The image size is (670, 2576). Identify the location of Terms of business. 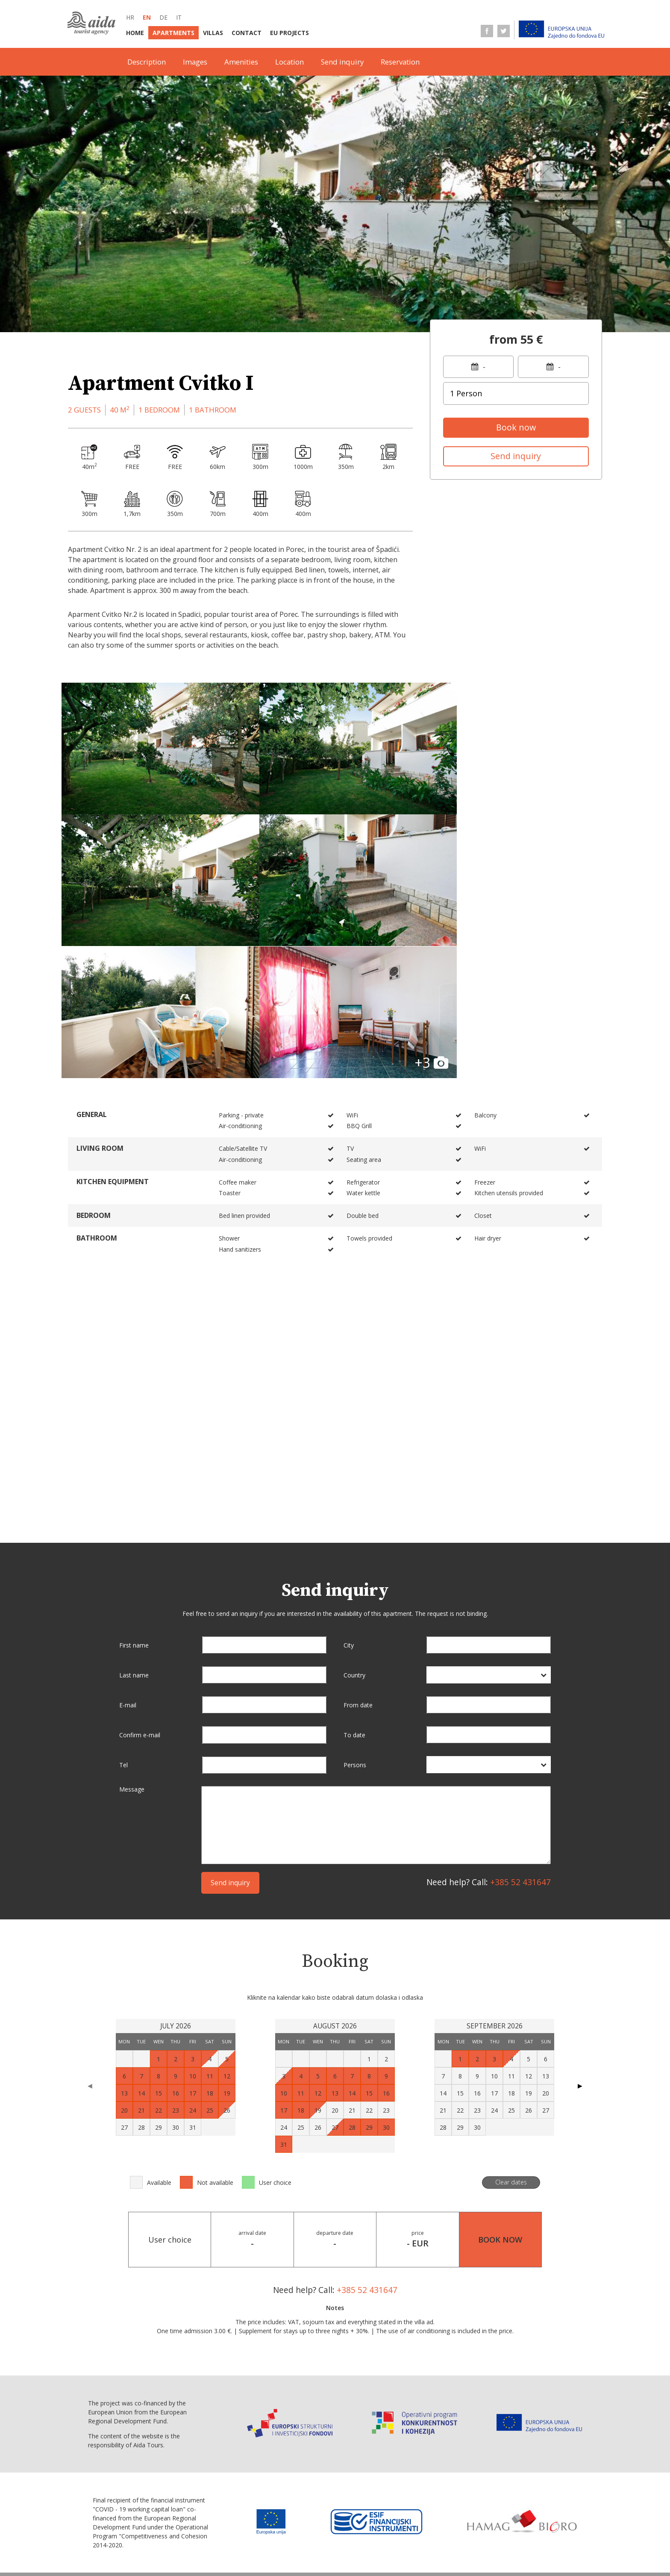
(205, 2533).